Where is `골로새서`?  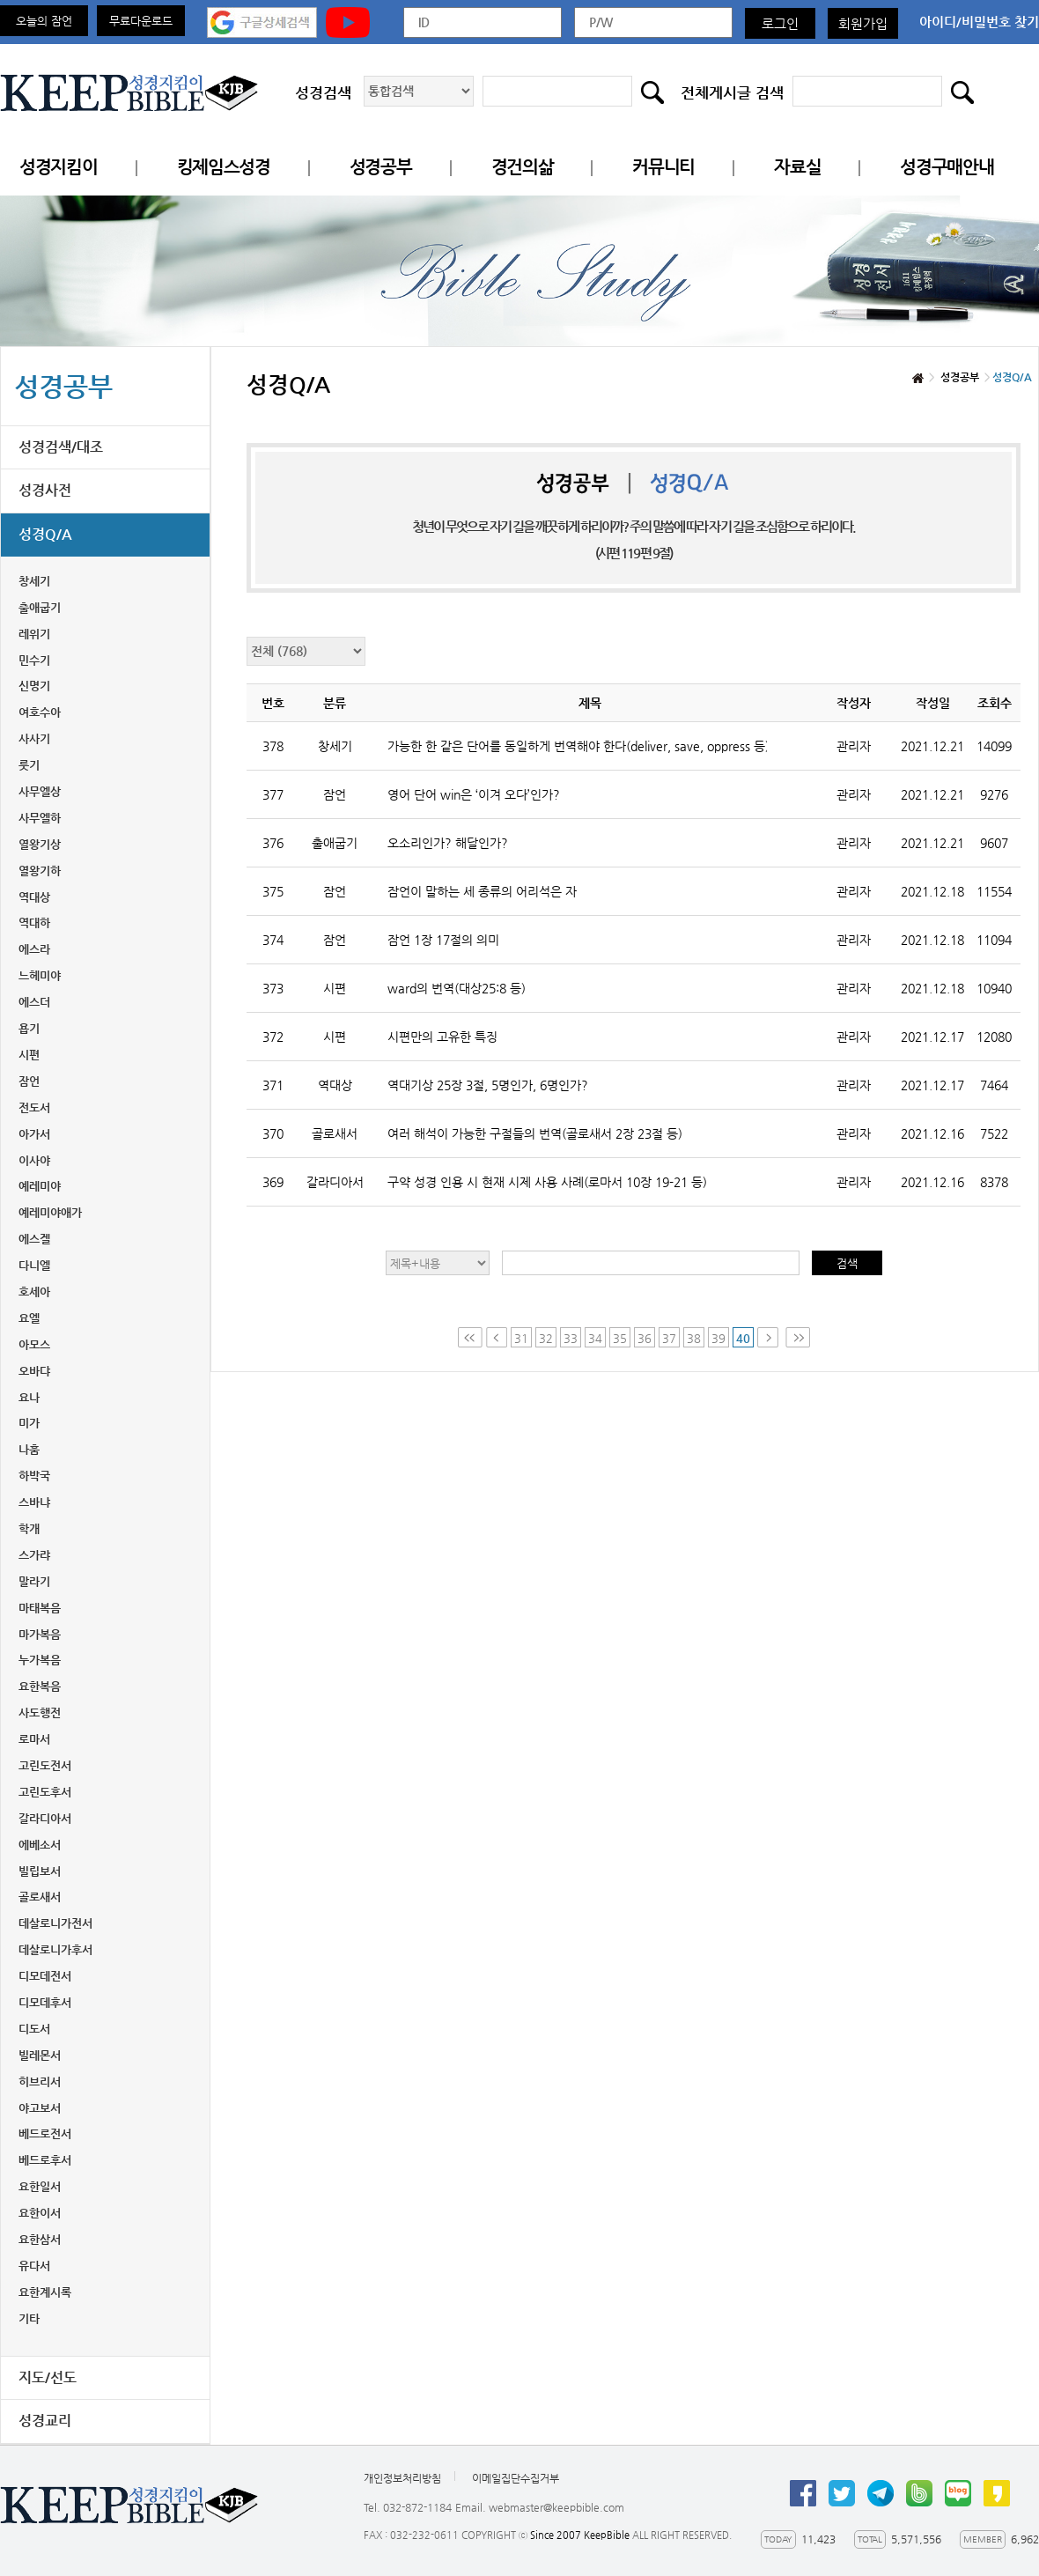 골로새서 is located at coordinates (39, 1896).